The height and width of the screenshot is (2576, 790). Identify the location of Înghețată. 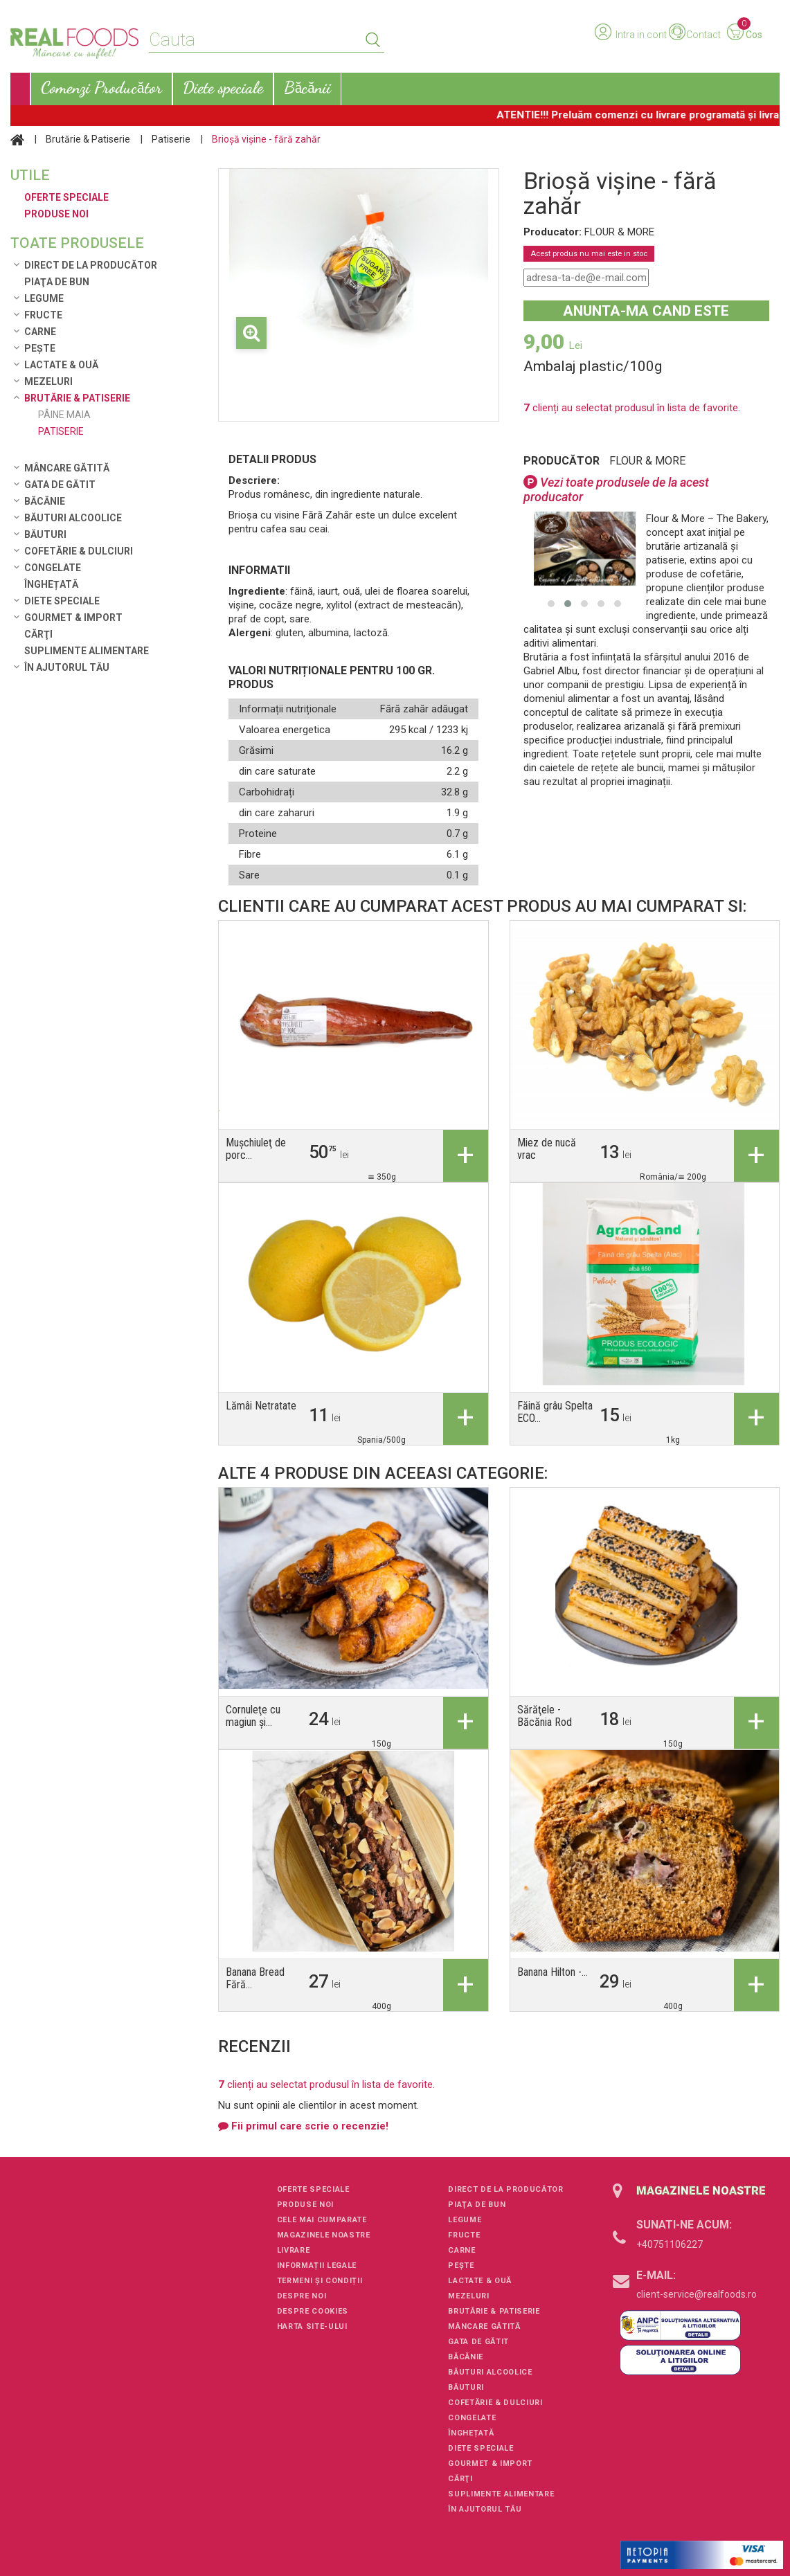
(51, 584).